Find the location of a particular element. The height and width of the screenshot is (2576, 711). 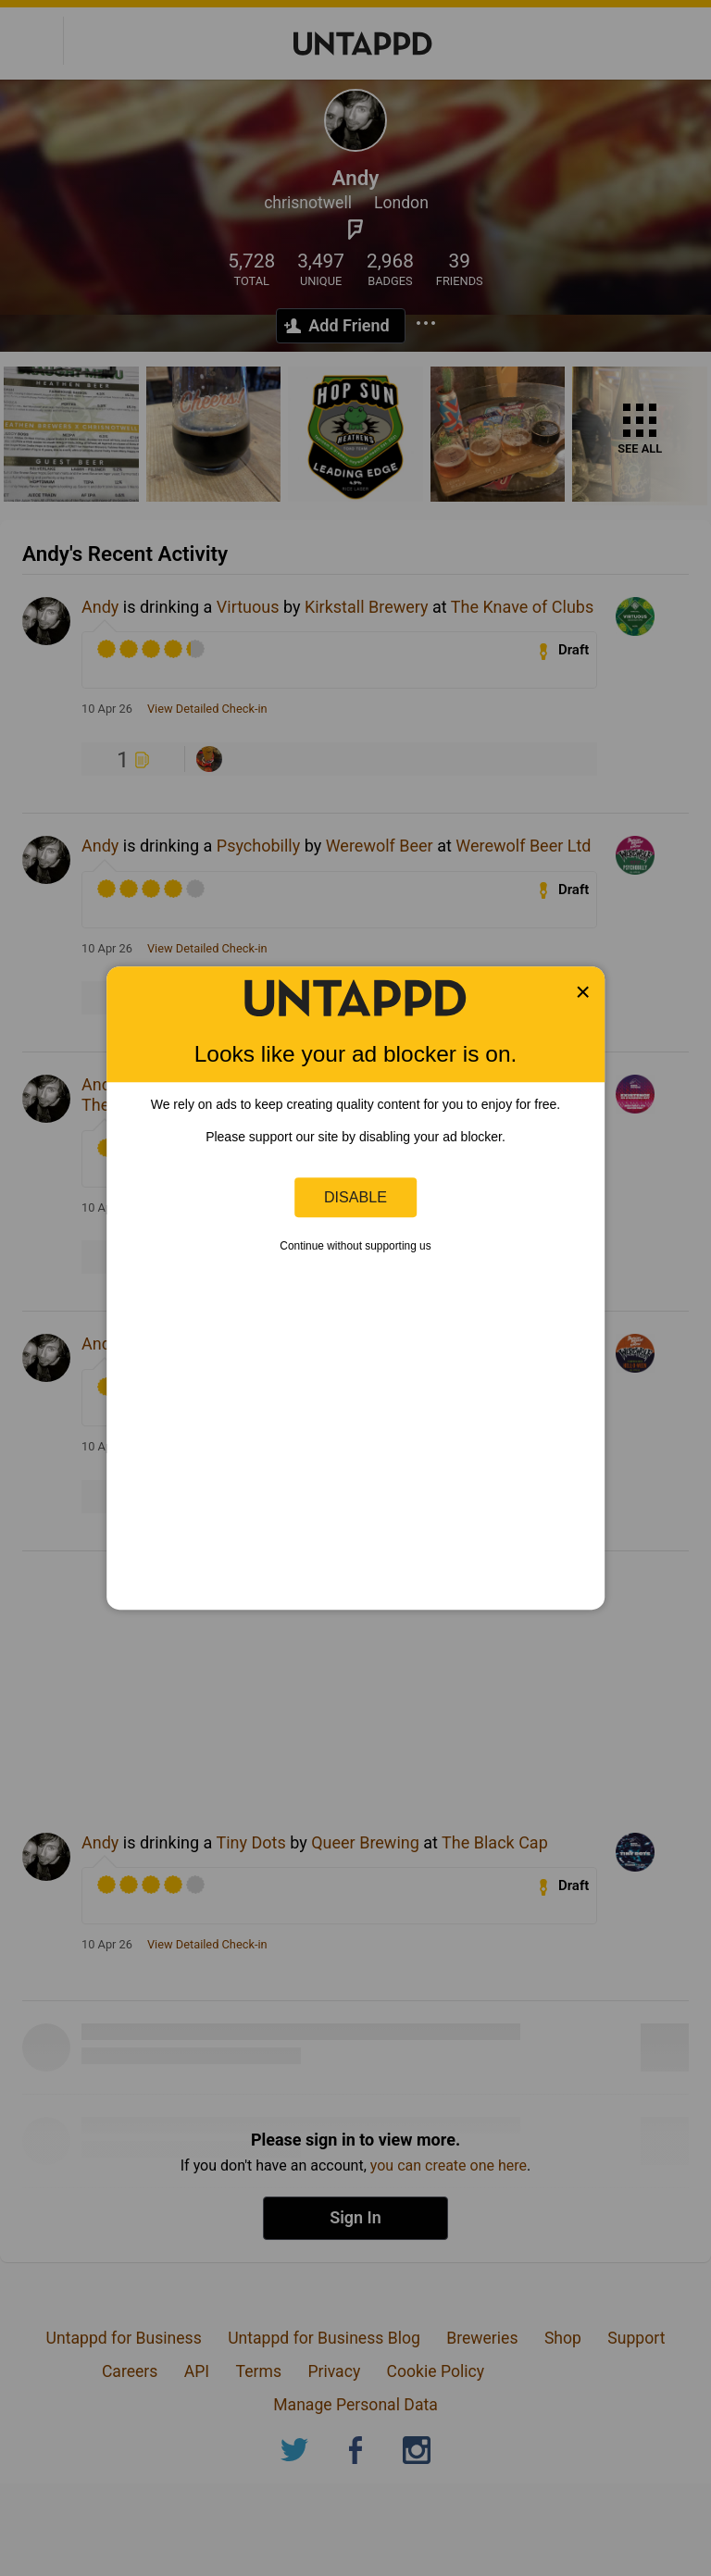

Disable is located at coordinates (355, 1196).